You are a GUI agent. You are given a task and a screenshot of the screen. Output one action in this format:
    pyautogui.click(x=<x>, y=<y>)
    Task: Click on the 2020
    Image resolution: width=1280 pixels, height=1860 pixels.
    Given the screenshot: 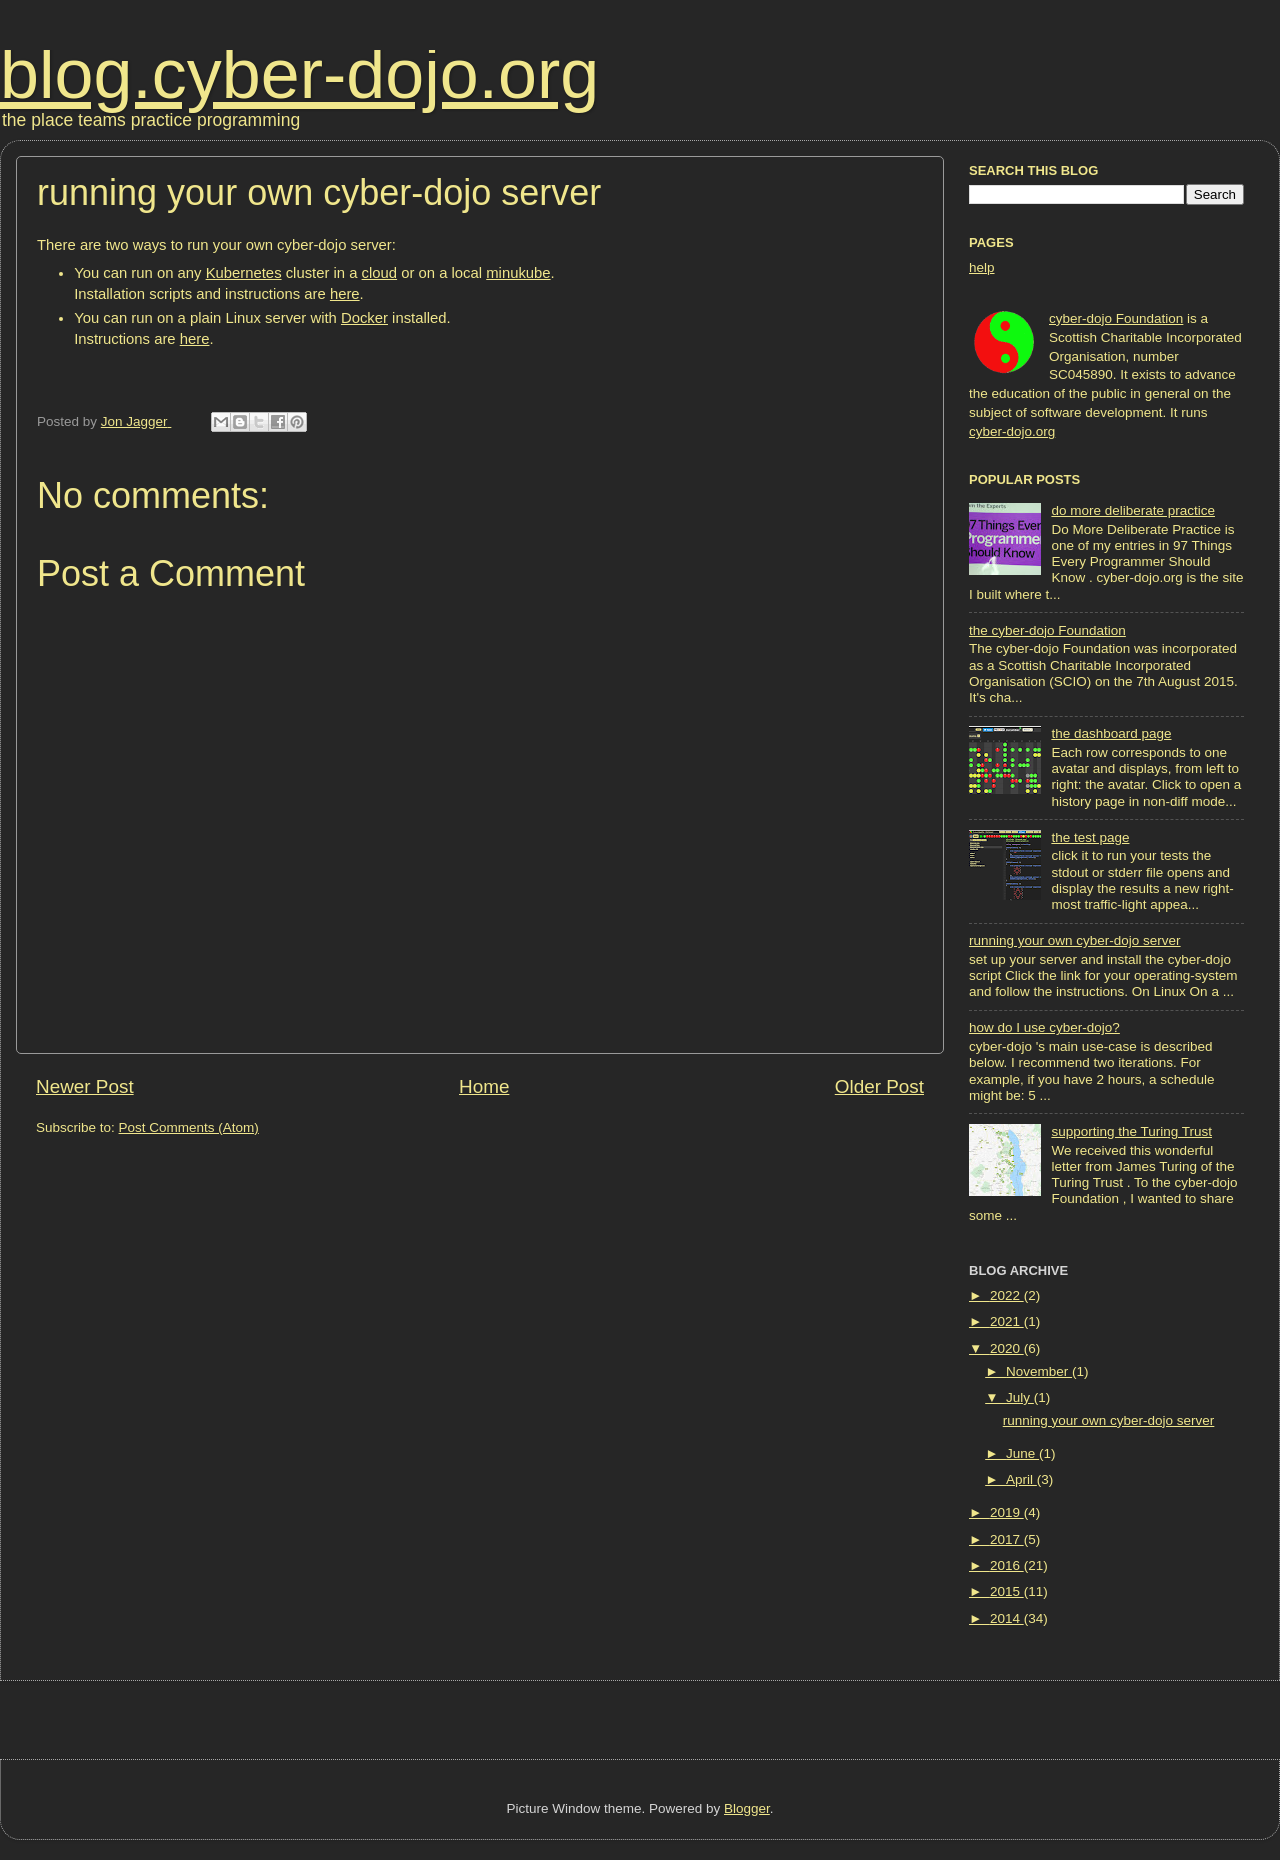 What is the action you would take?
    pyautogui.click(x=1007, y=1348)
    